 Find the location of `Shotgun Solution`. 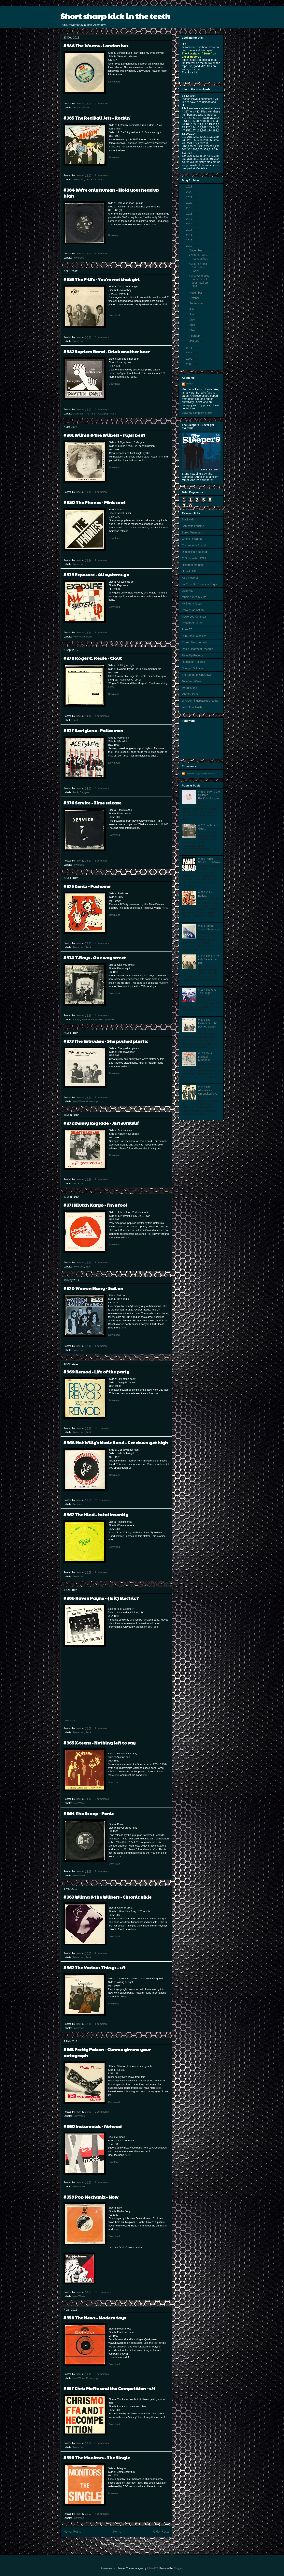

Shotgun Solution is located at coordinates (192, 668).